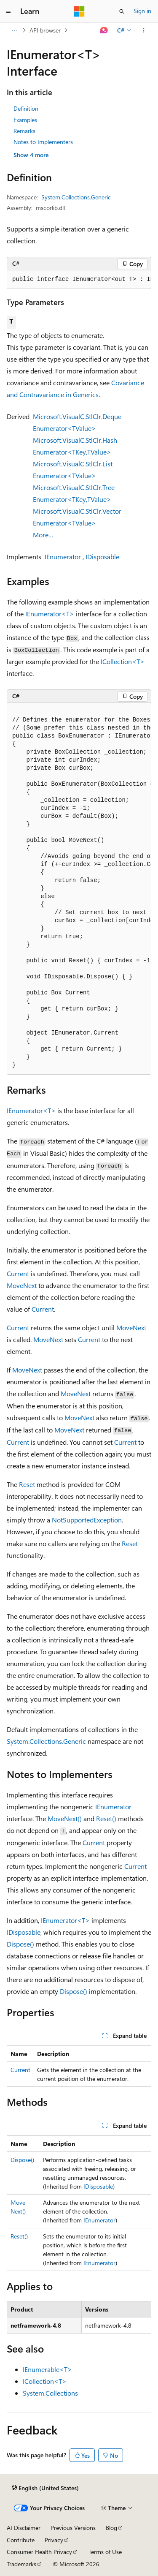 This screenshot has height=2576, width=158. What do you see at coordinates (49, 613) in the screenshot?
I see `IEnumerator<T>` at bounding box center [49, 613].